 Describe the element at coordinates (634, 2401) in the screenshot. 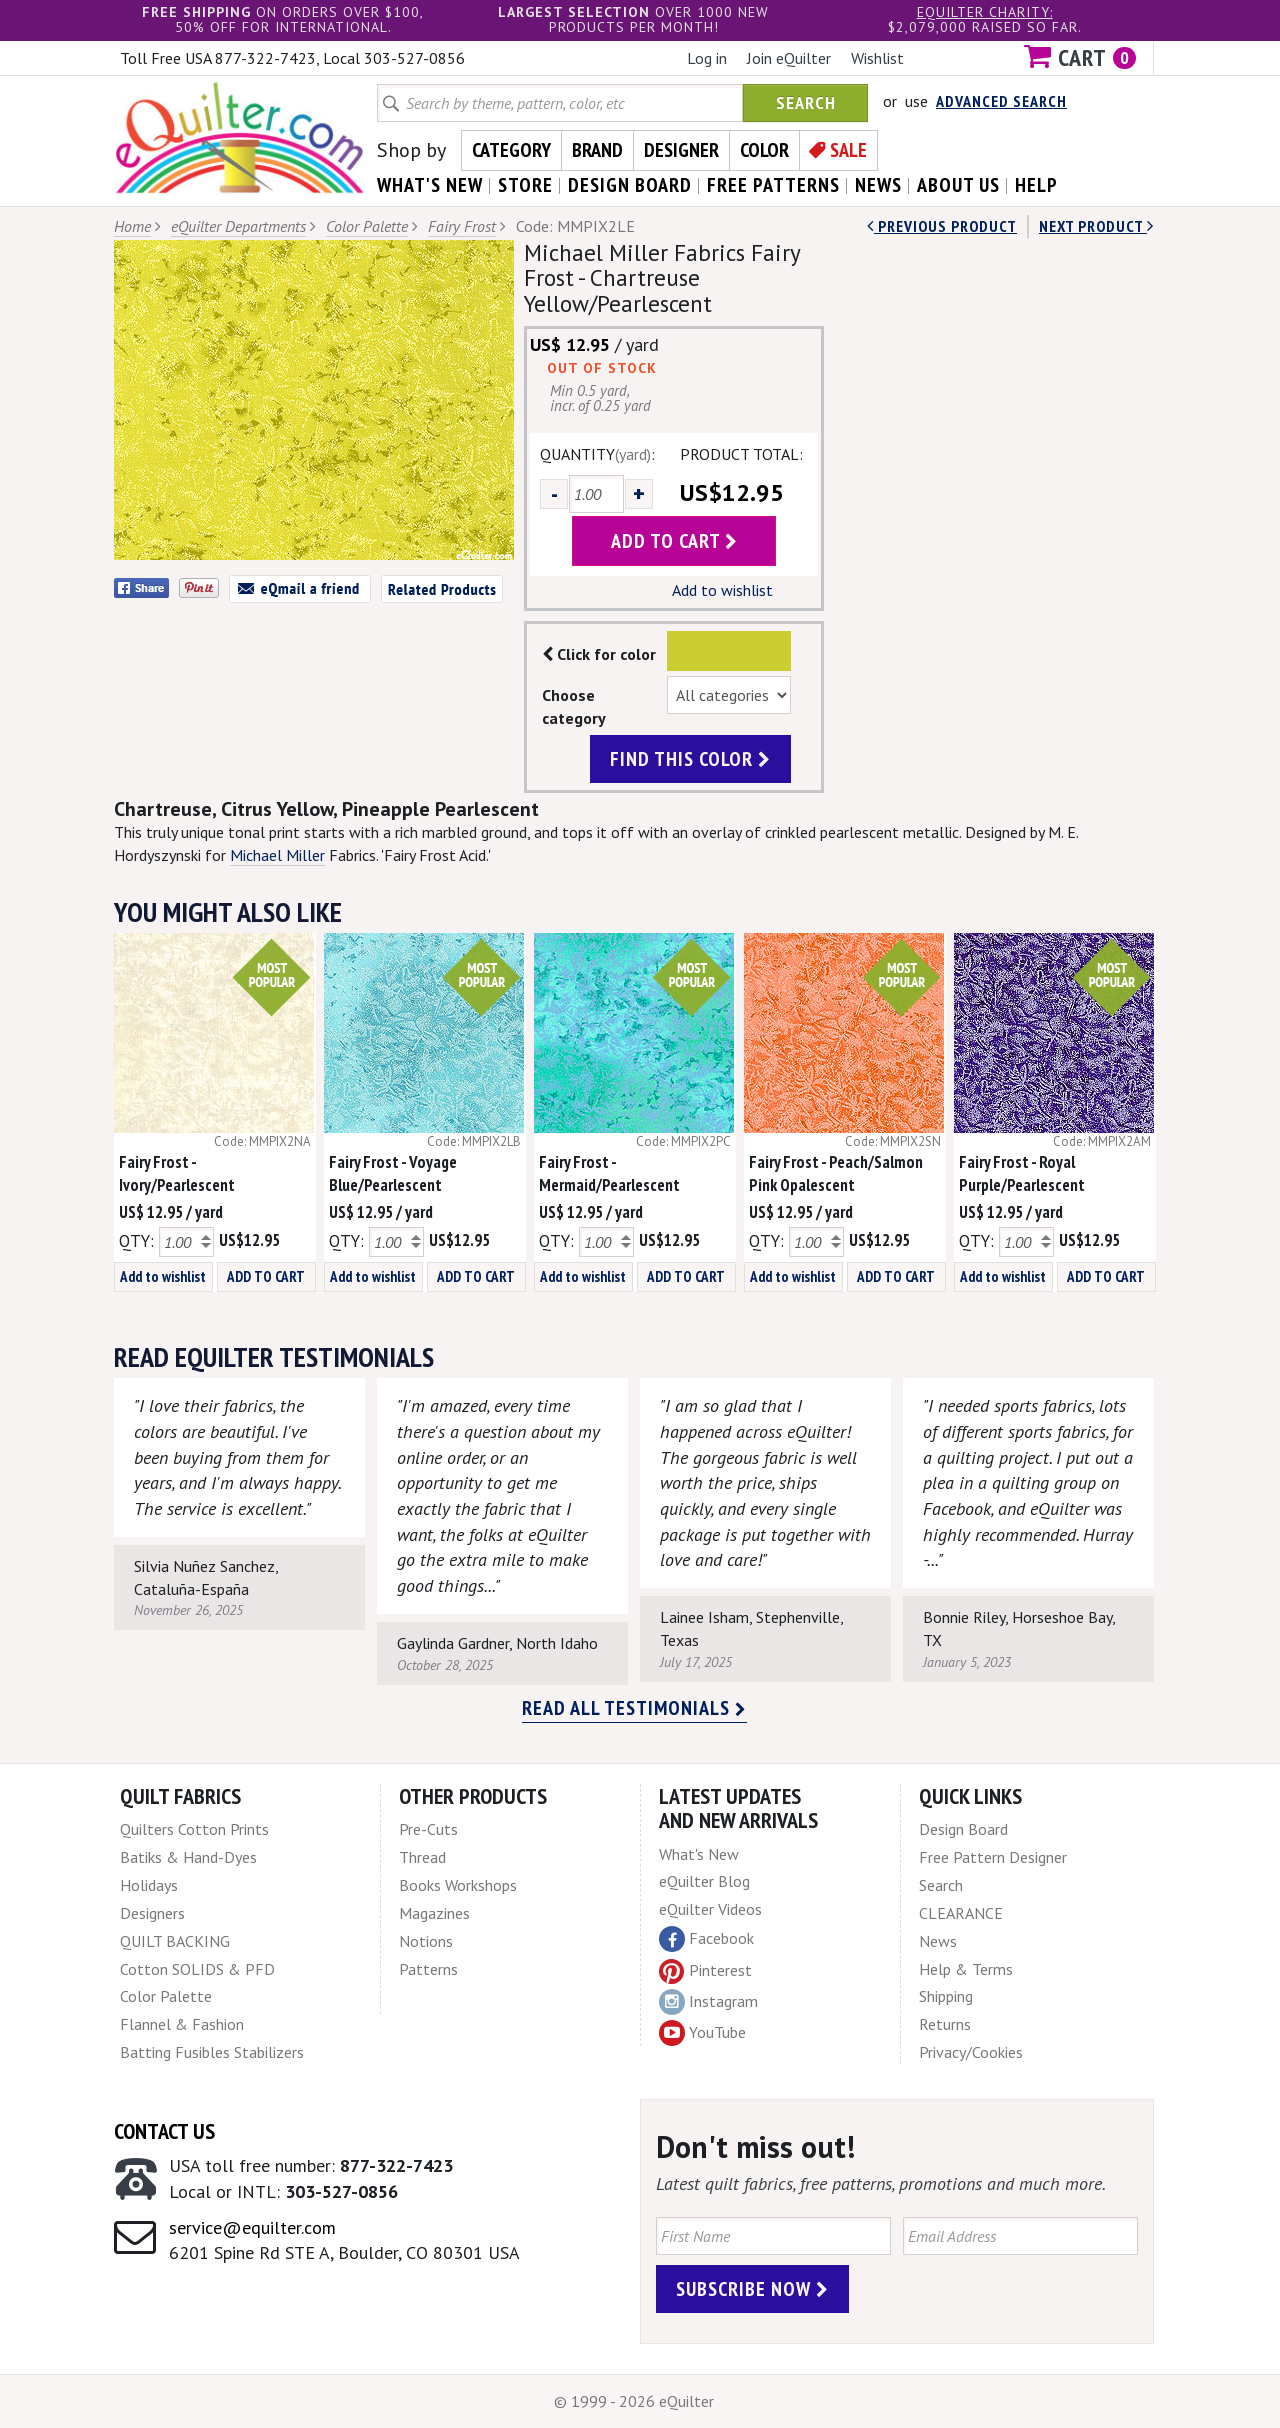

I see `© 1999 - 2026 eQuilter` at that location.